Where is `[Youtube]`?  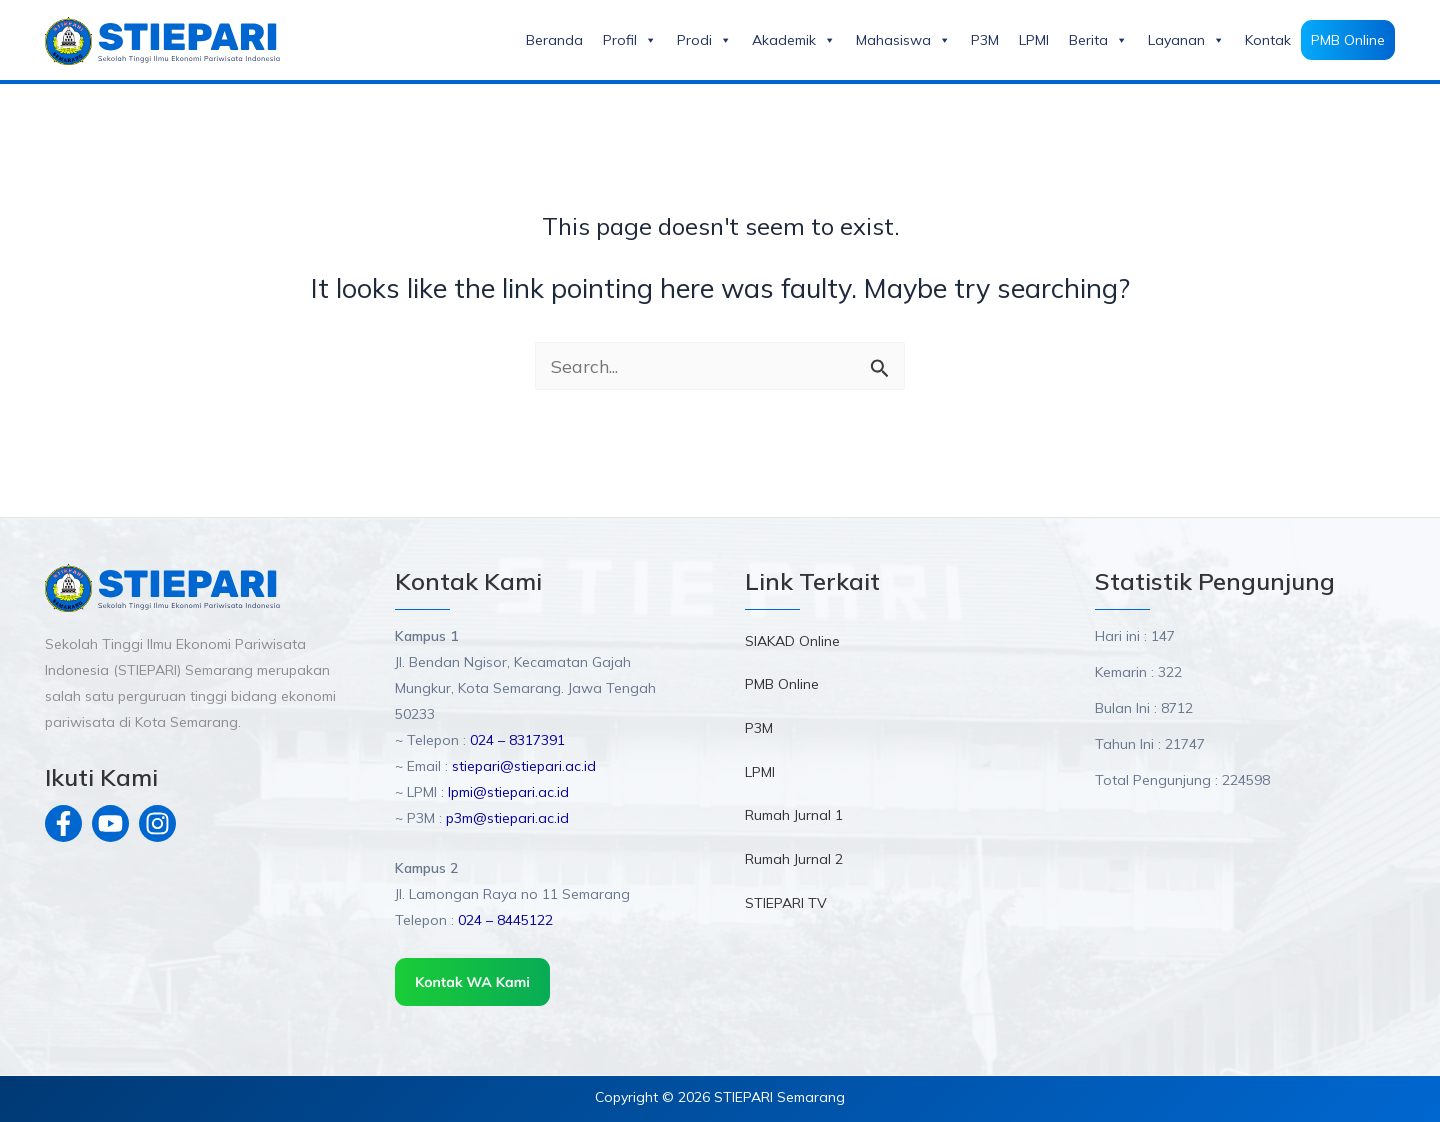 [Youtube] is located at coordinates (110, 823).